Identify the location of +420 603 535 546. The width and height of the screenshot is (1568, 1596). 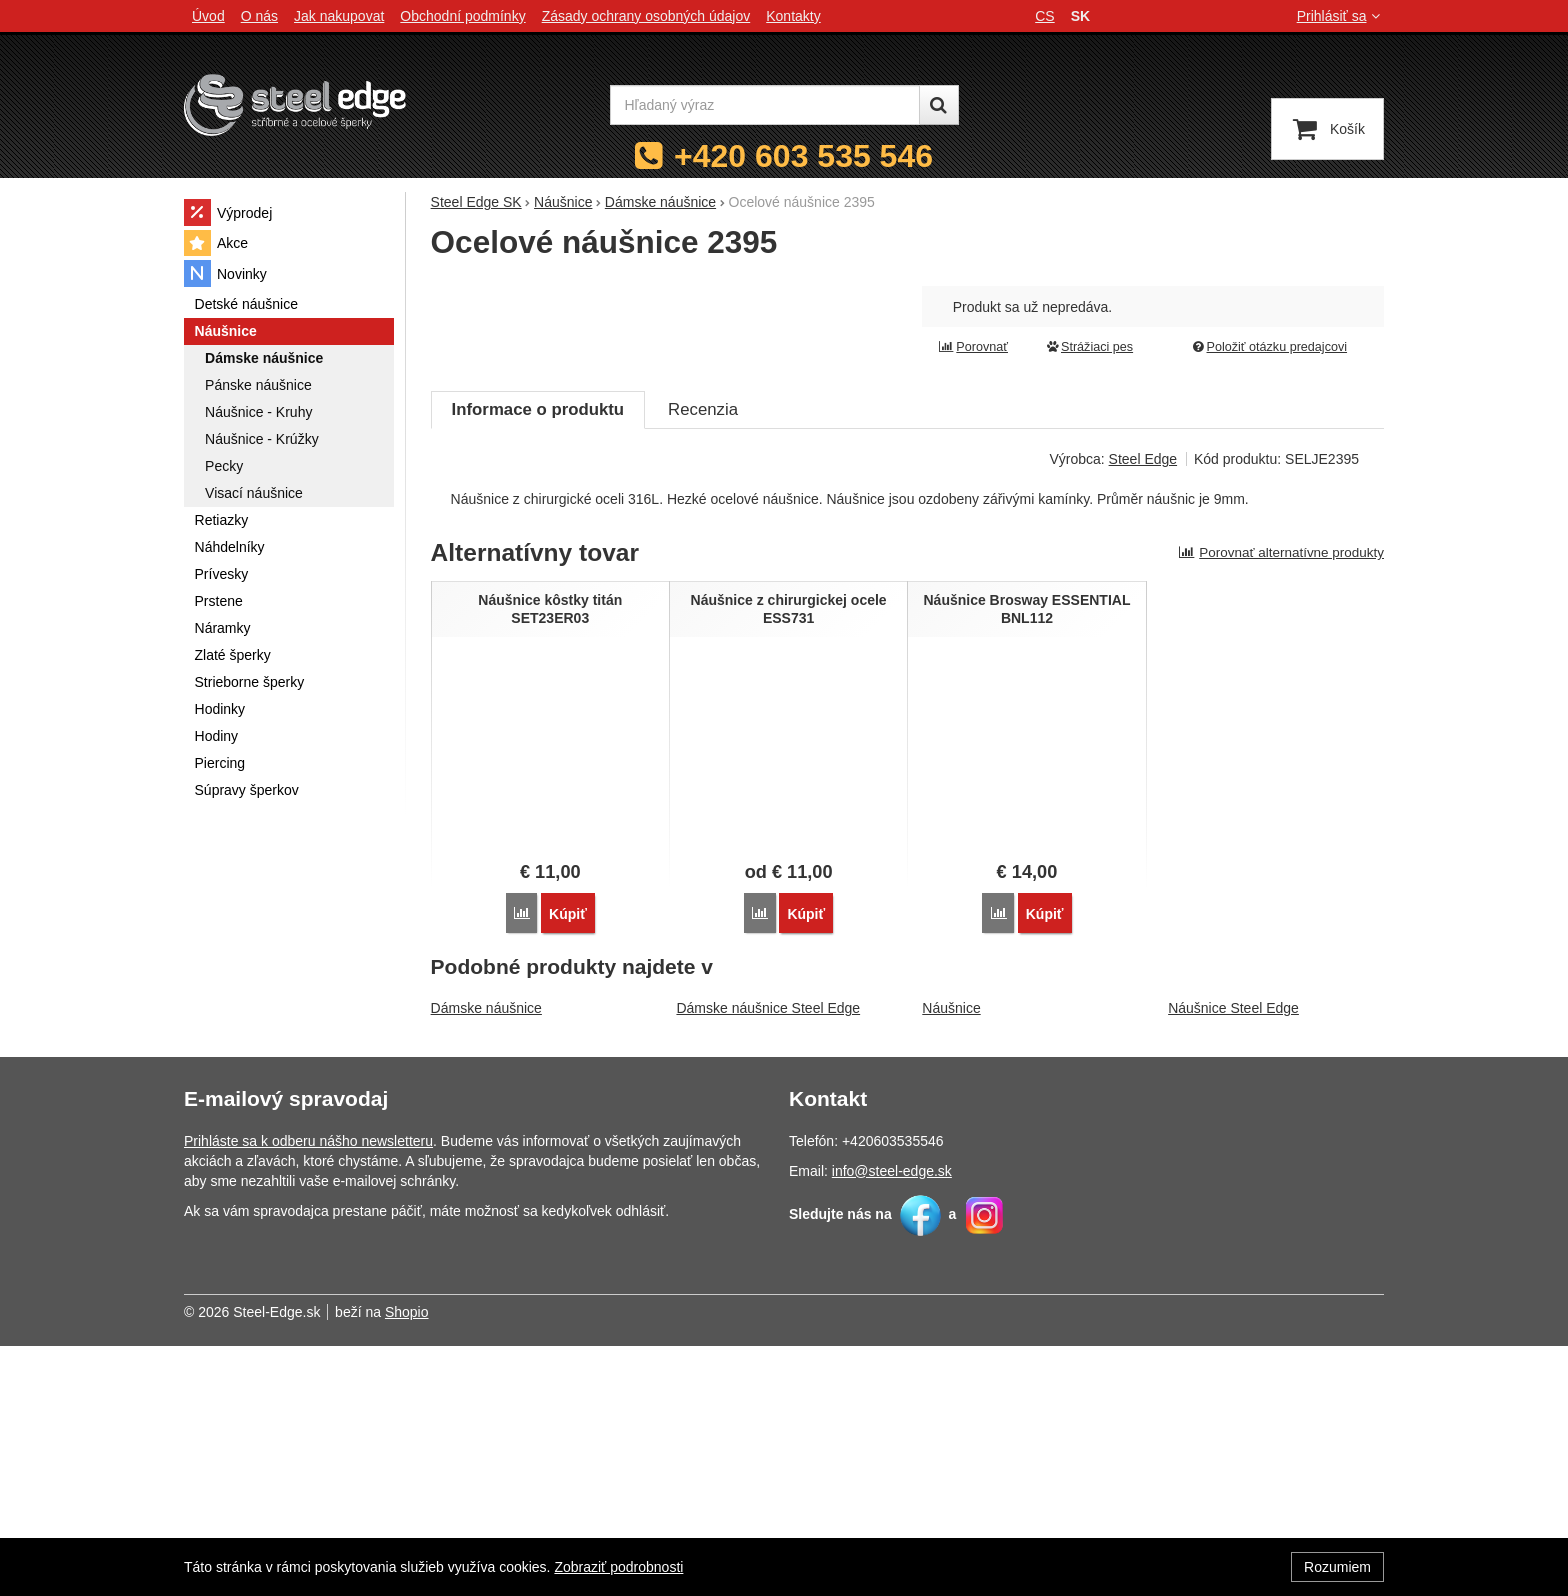
(803, 156).